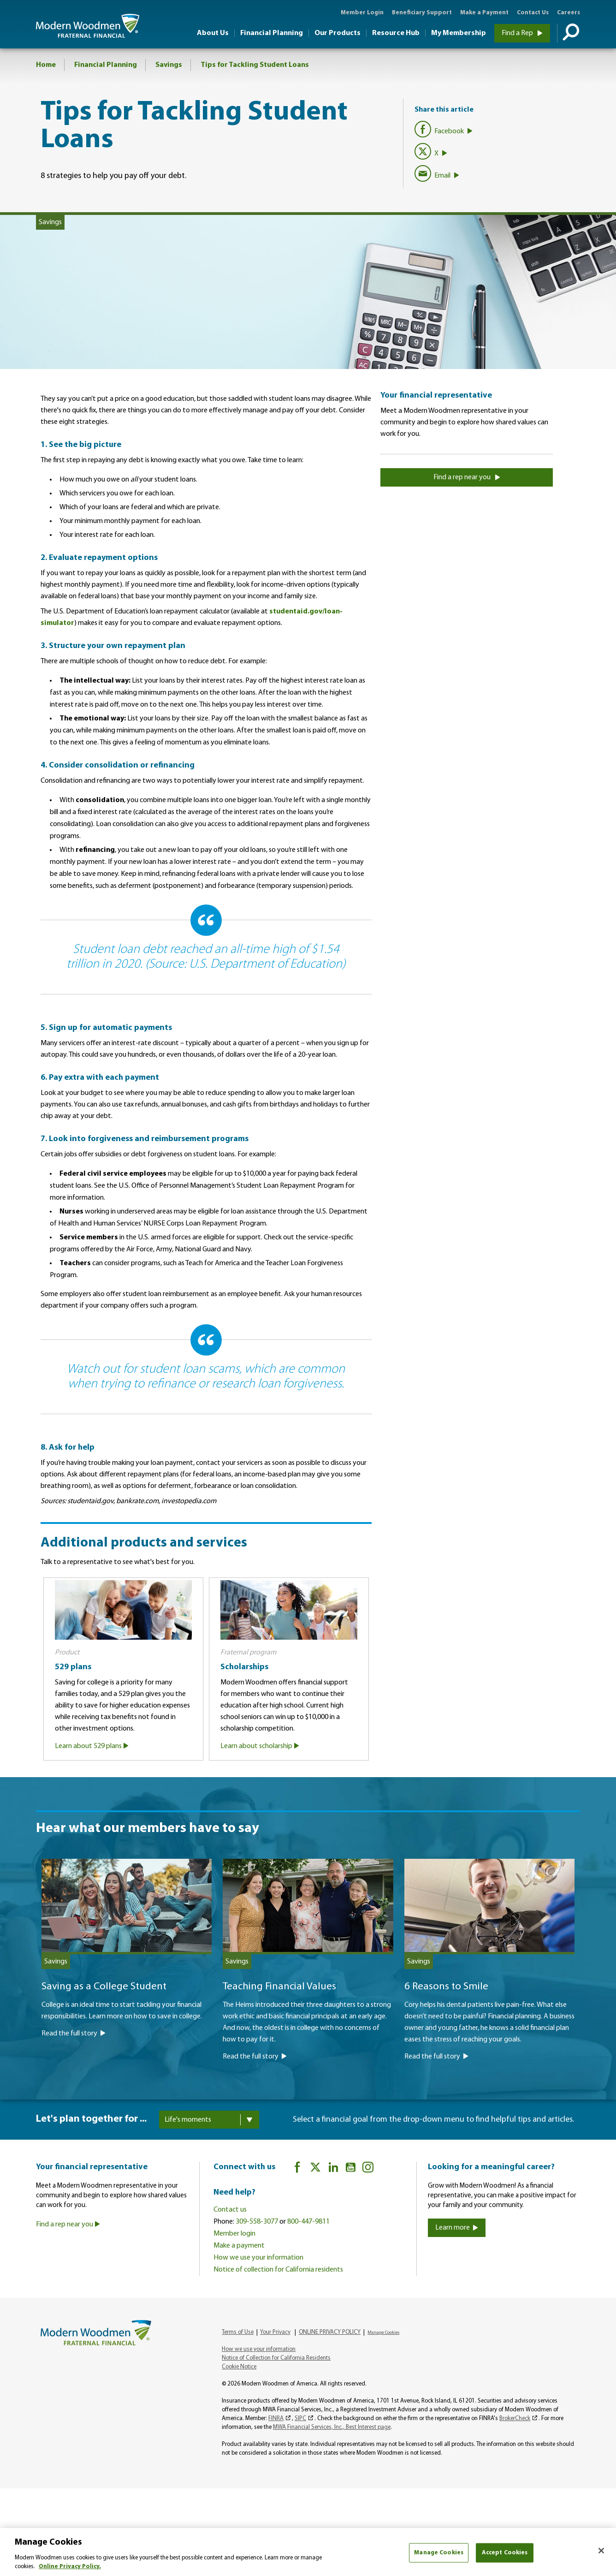 This screenshot has height=2576, width=616. I want to click on Accept Cookies, so click(505, 2553).